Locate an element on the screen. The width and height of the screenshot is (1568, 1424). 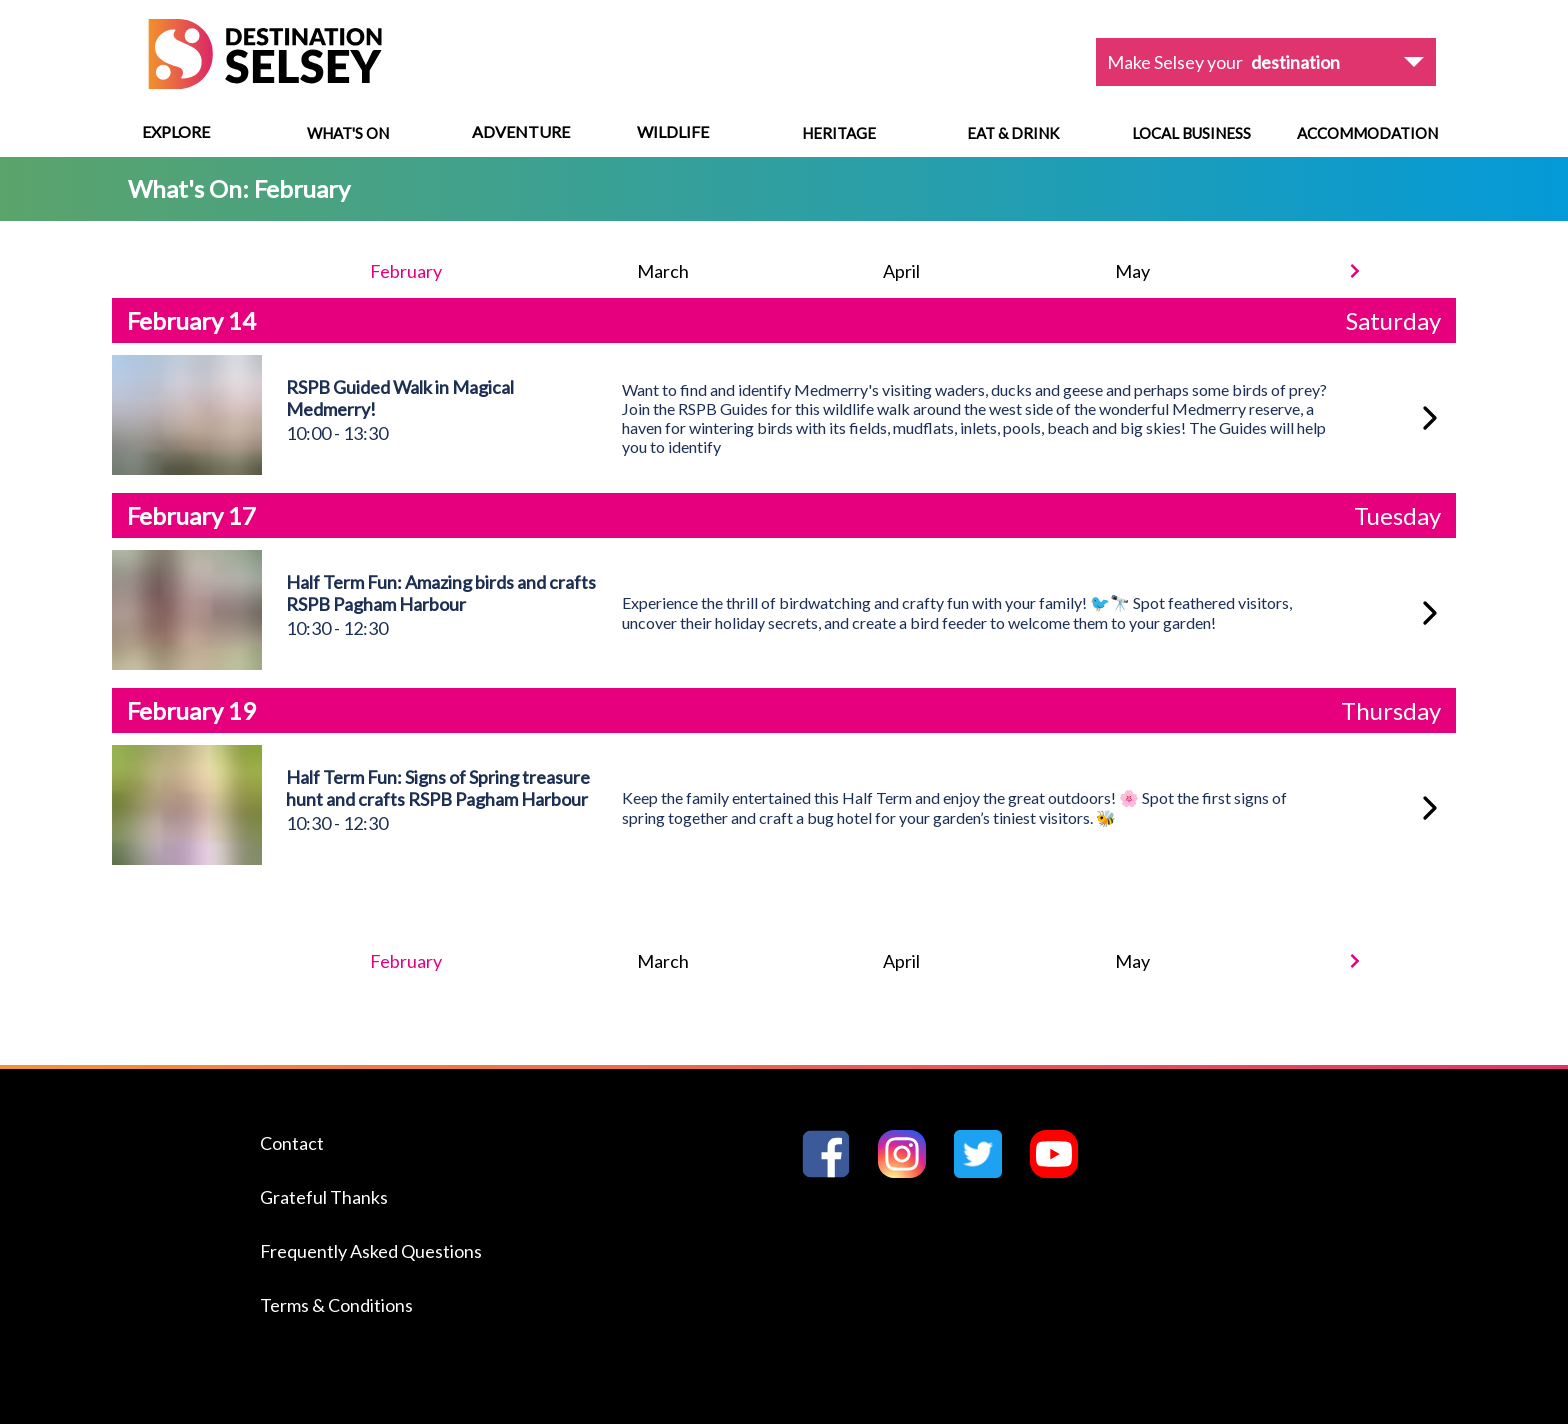
Contact [Navigate to the Contact page] is located at coordinates (292, 1143).